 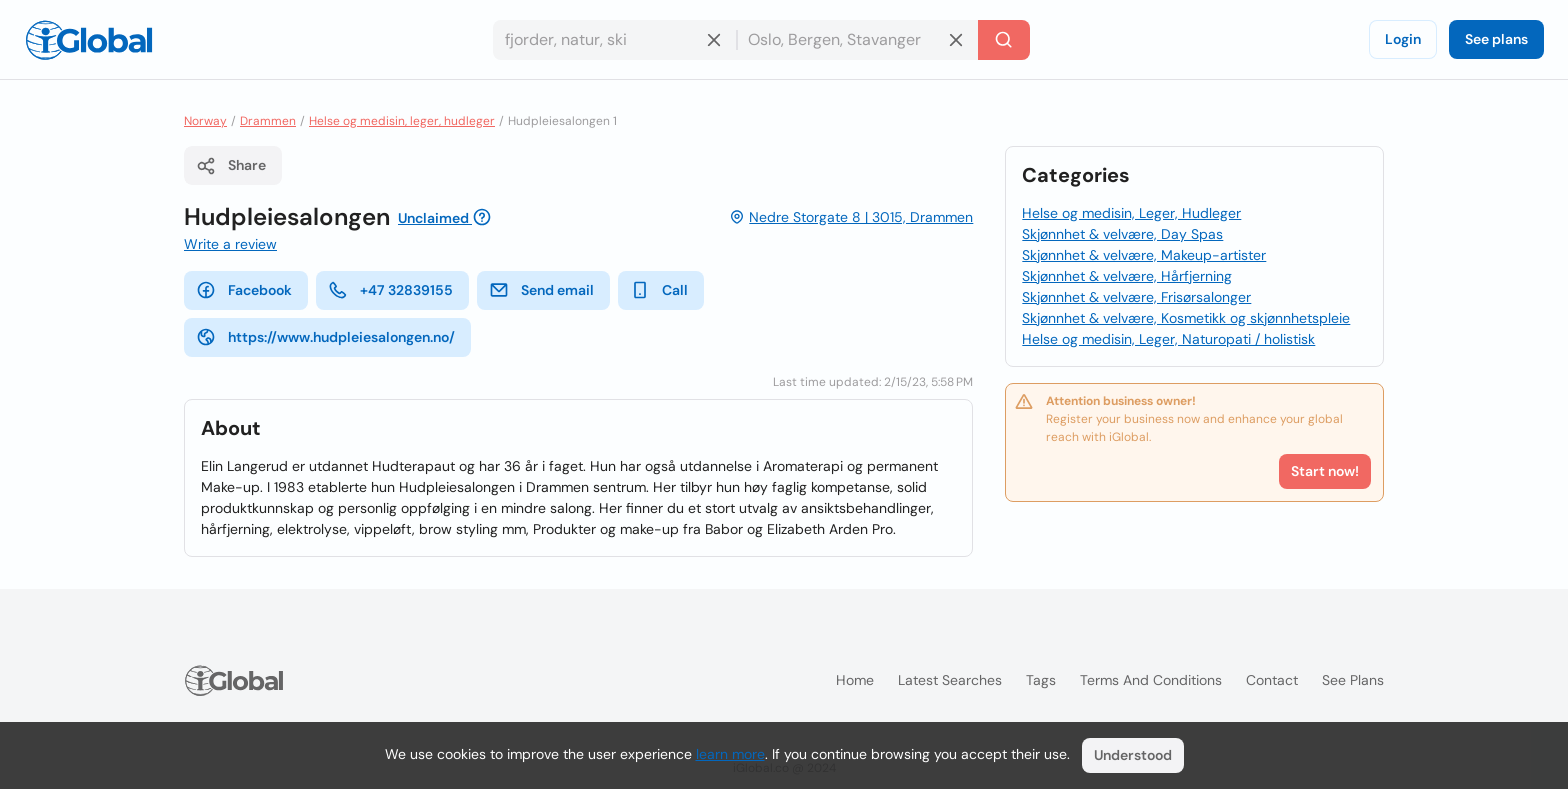 I want to click on [Logo], so click(x=89, y=40).